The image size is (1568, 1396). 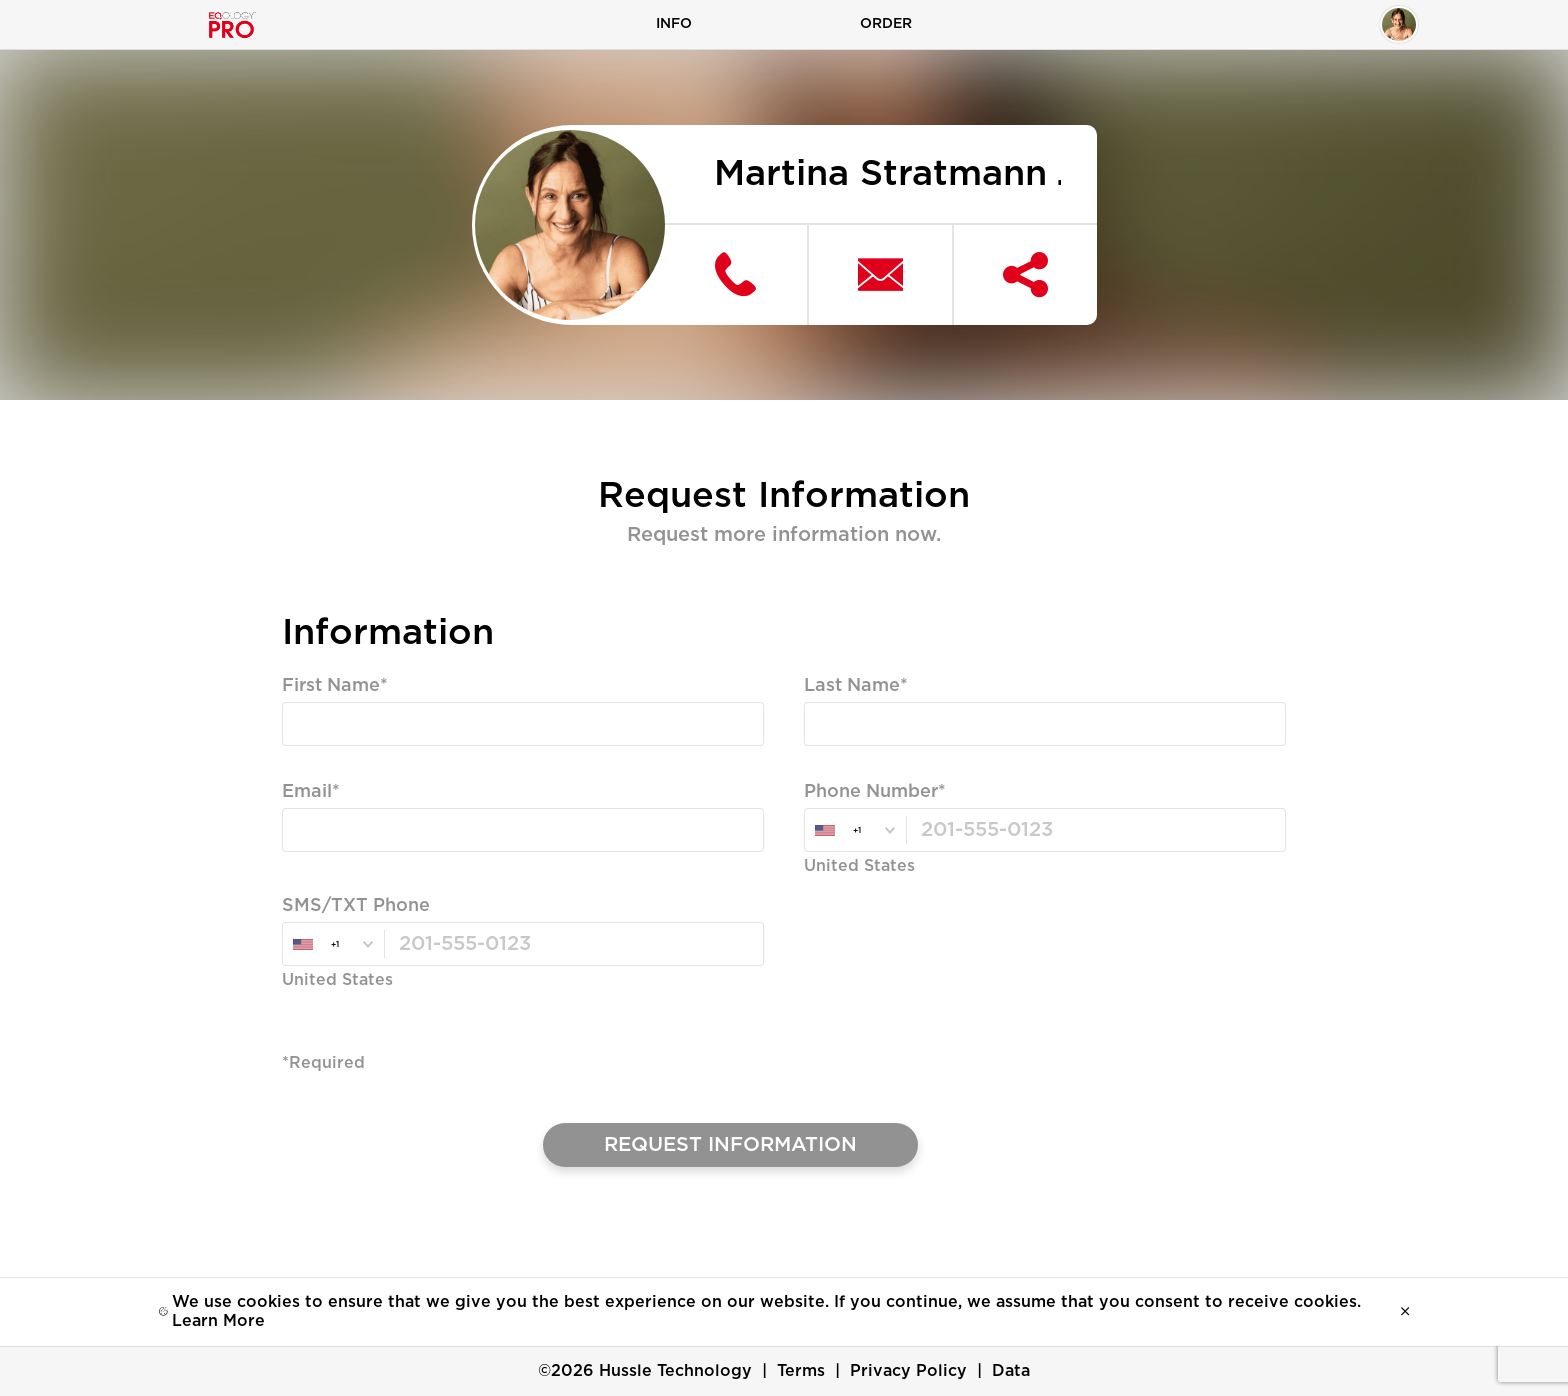 I want to click on Phone Number, so click(x=871, y=793).